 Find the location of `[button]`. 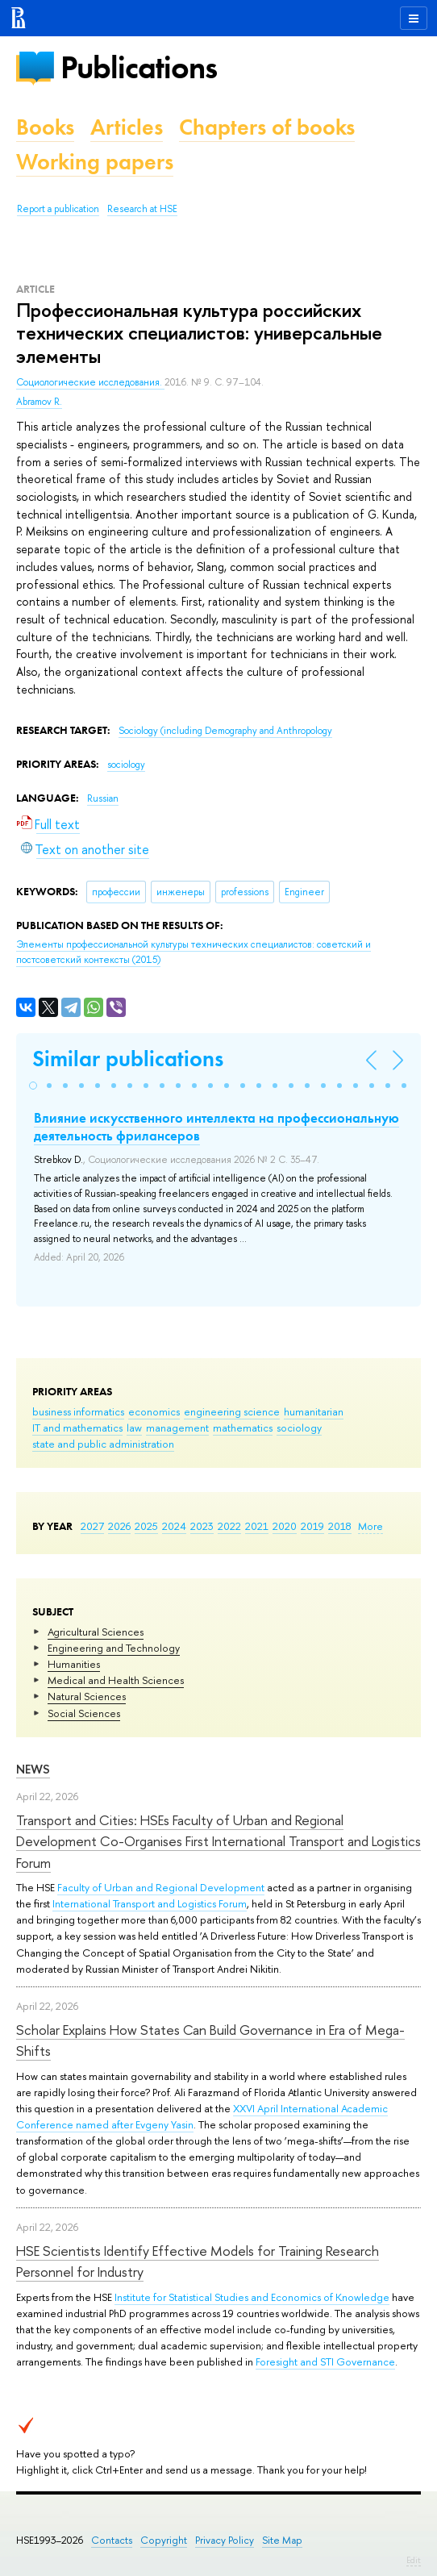

[button] is located at coordinates (33, 1086).